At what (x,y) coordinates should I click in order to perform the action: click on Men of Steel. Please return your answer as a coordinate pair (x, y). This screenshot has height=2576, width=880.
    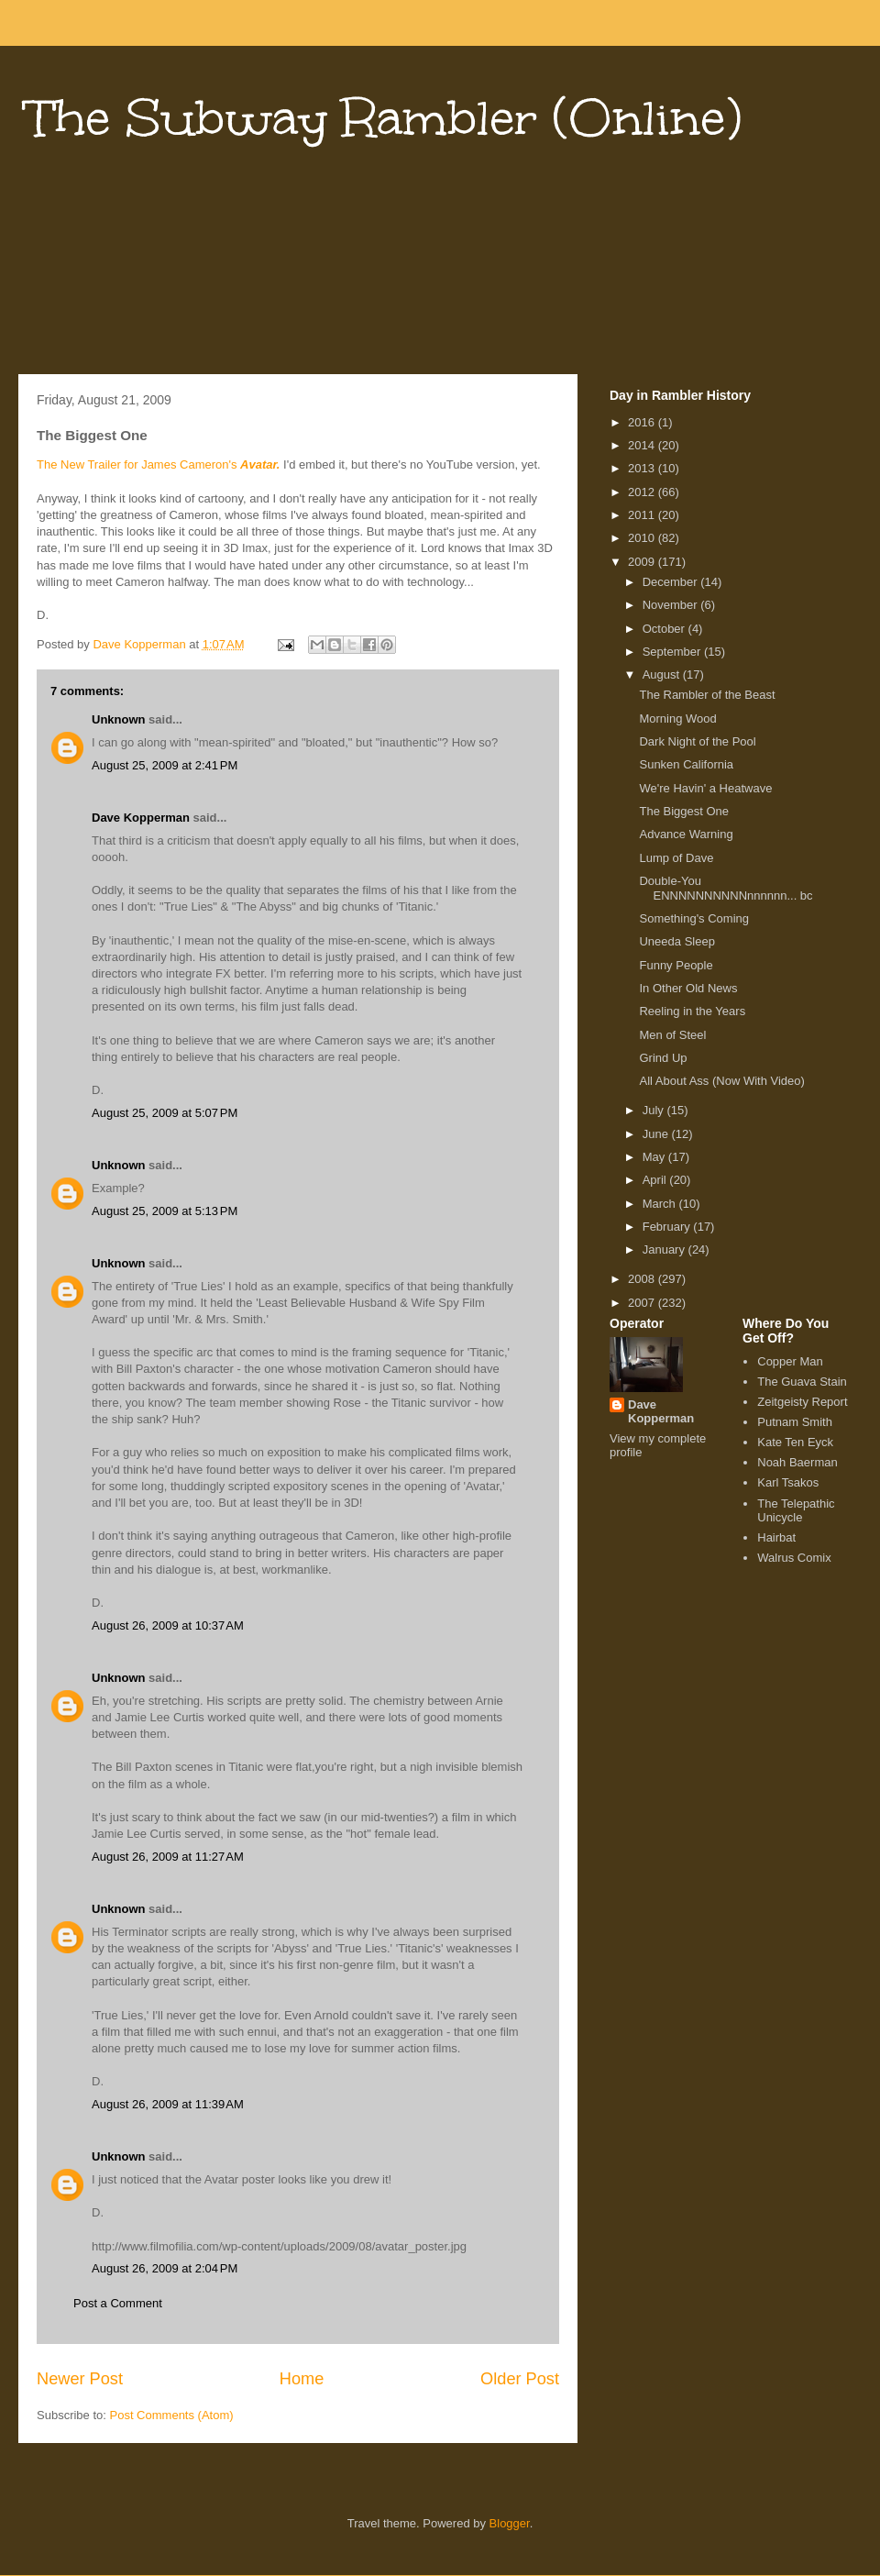
    Looking at the image, I should click on (672, 1035).